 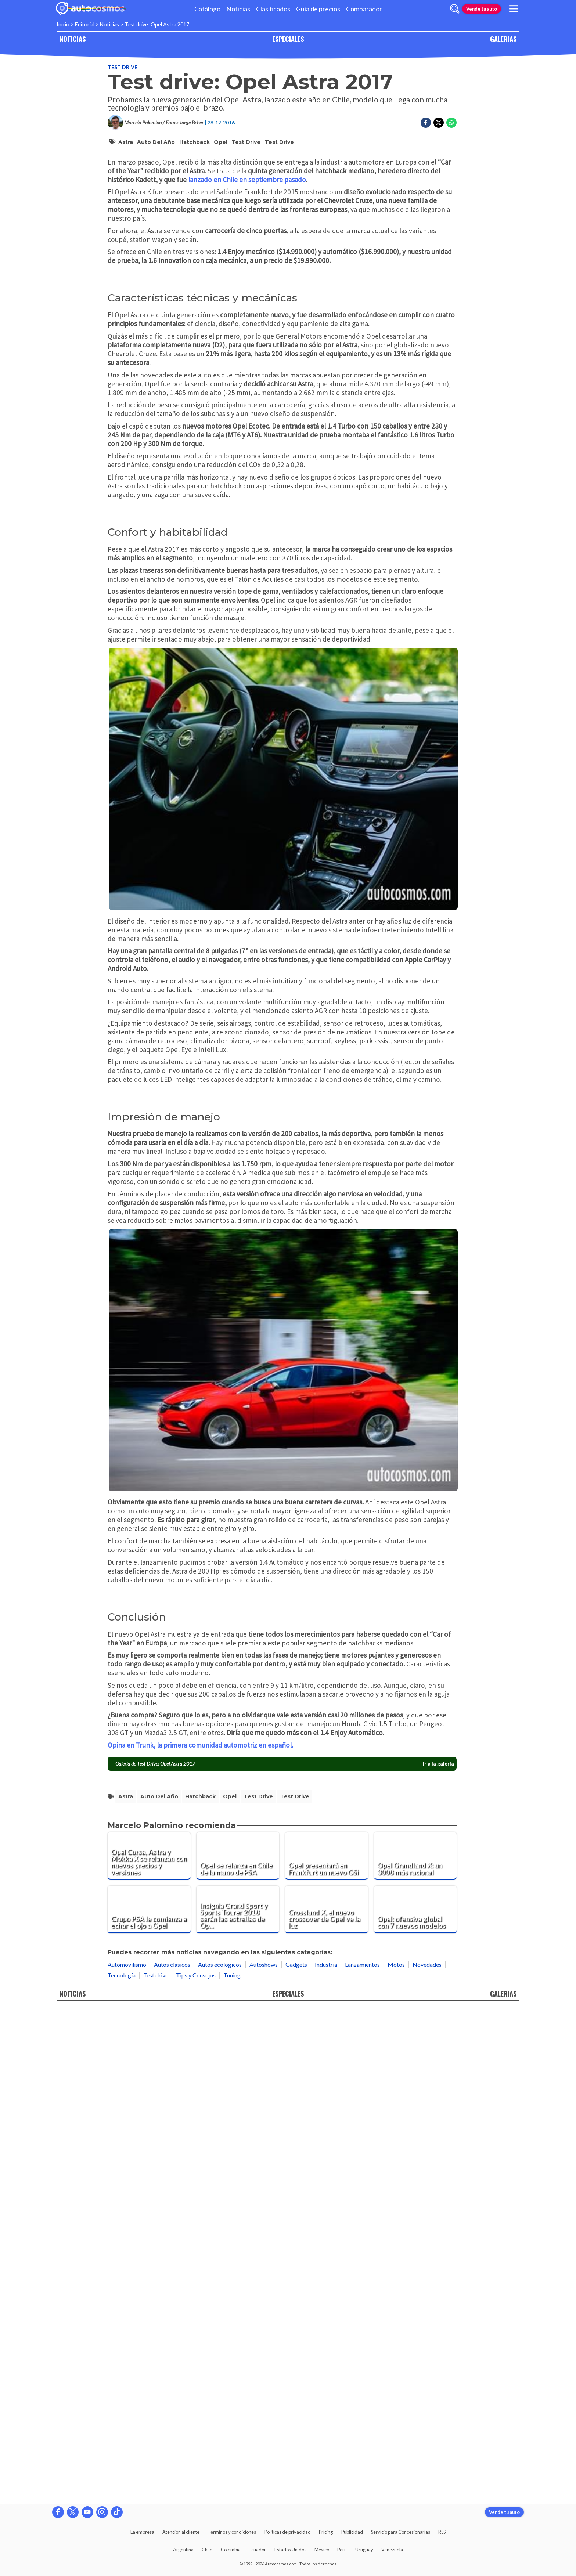 I want to click on Publicidad, so click(x=352, y=2532).